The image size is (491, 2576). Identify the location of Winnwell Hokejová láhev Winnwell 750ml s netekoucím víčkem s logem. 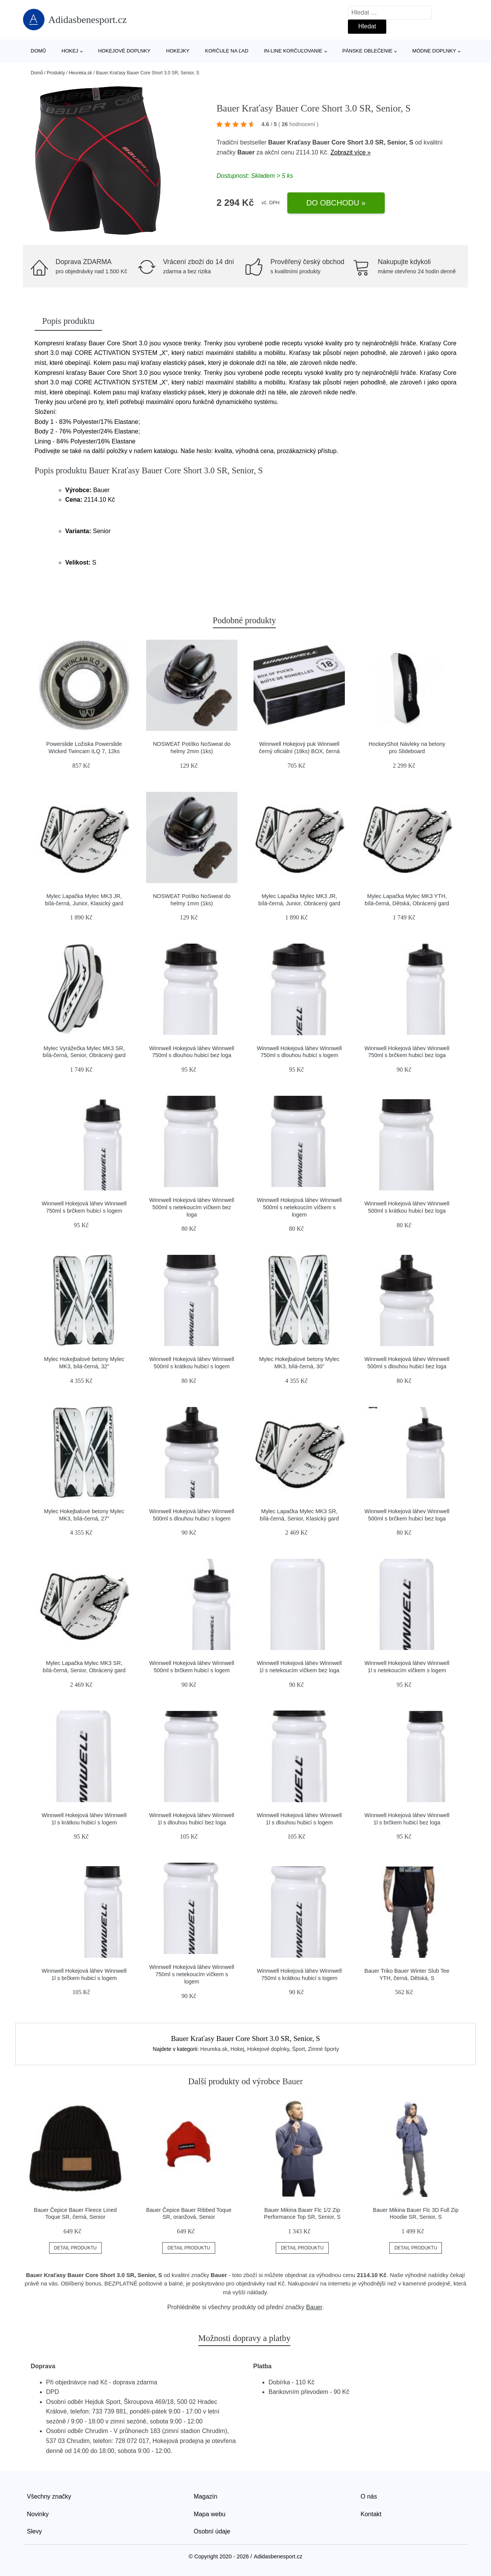
(191, 1974).